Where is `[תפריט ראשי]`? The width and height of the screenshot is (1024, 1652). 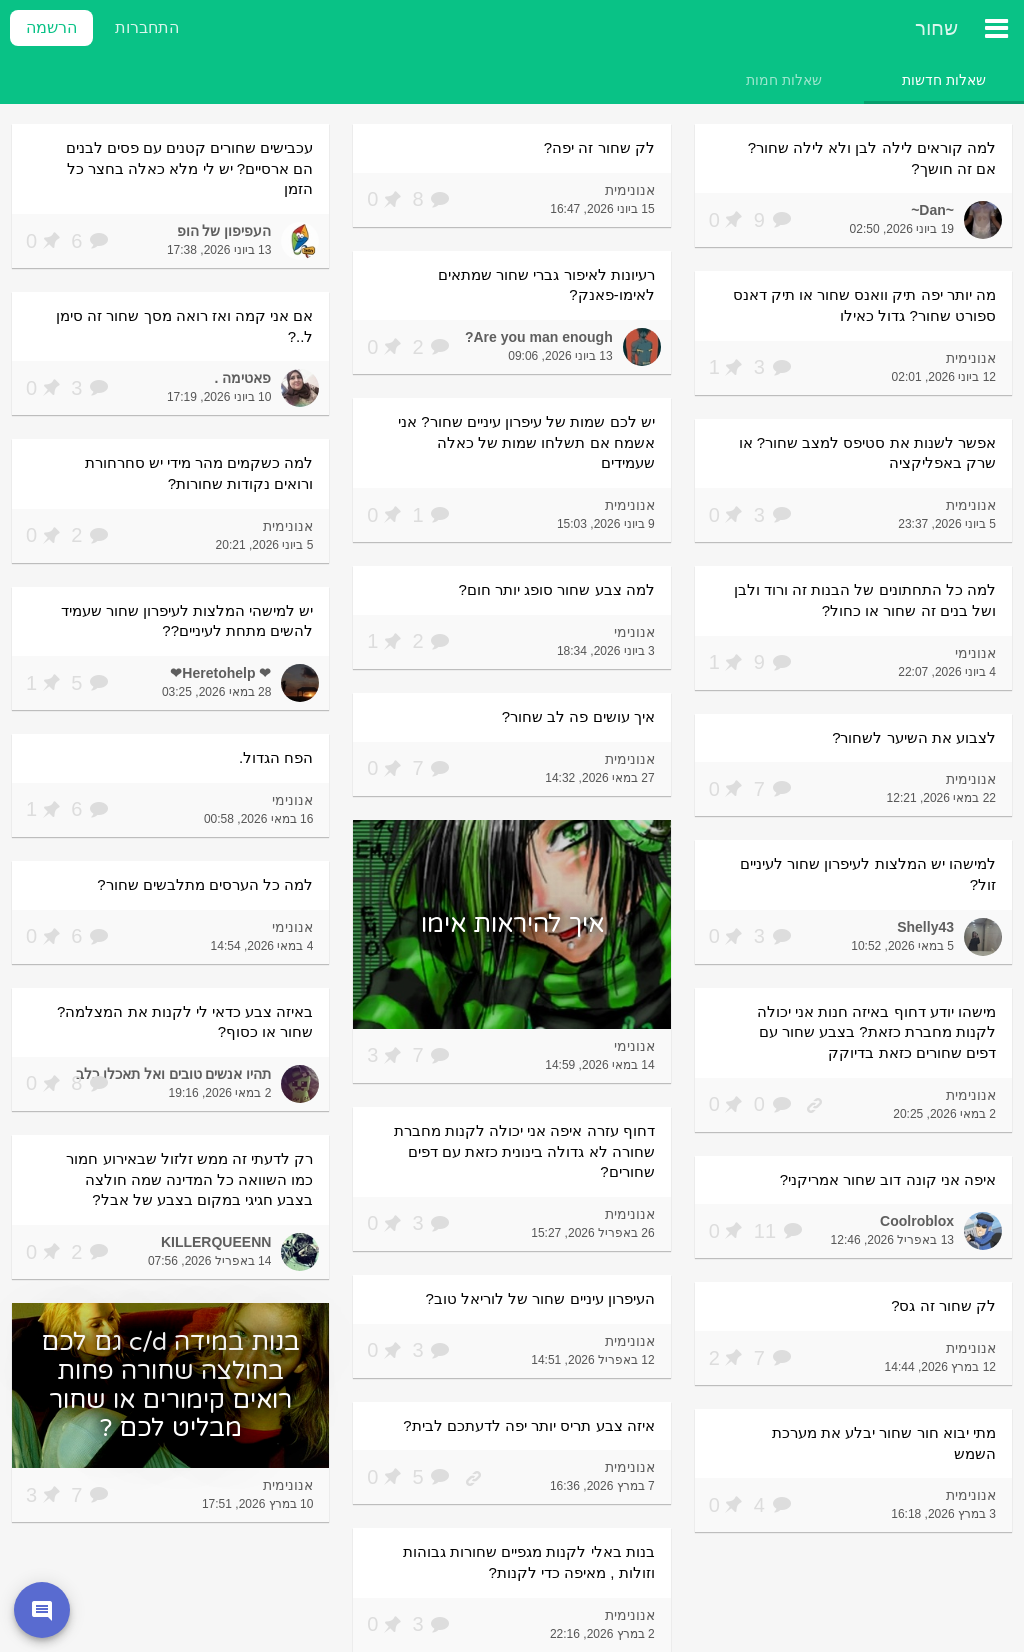 [תפריט ראשי] is located at coordinates (996, 28).